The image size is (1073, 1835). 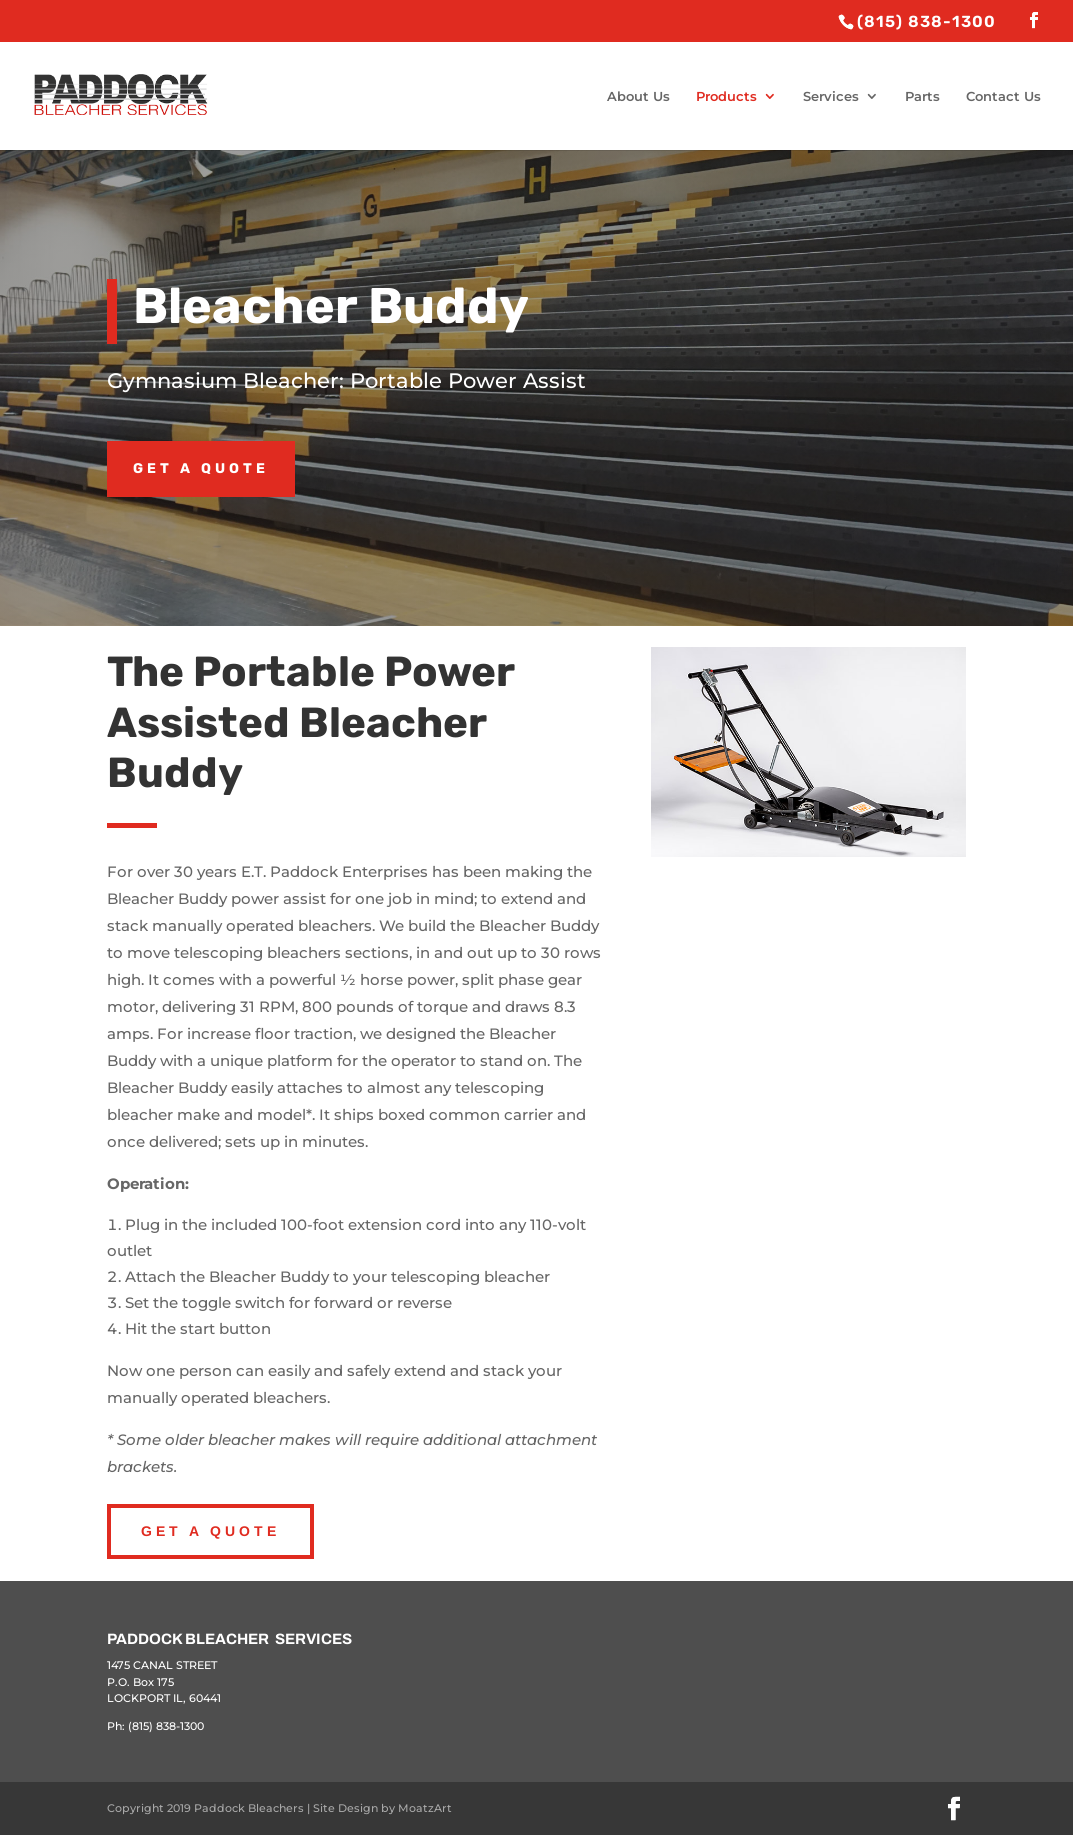 I want to click on About Us, so click(x=638, y=96).